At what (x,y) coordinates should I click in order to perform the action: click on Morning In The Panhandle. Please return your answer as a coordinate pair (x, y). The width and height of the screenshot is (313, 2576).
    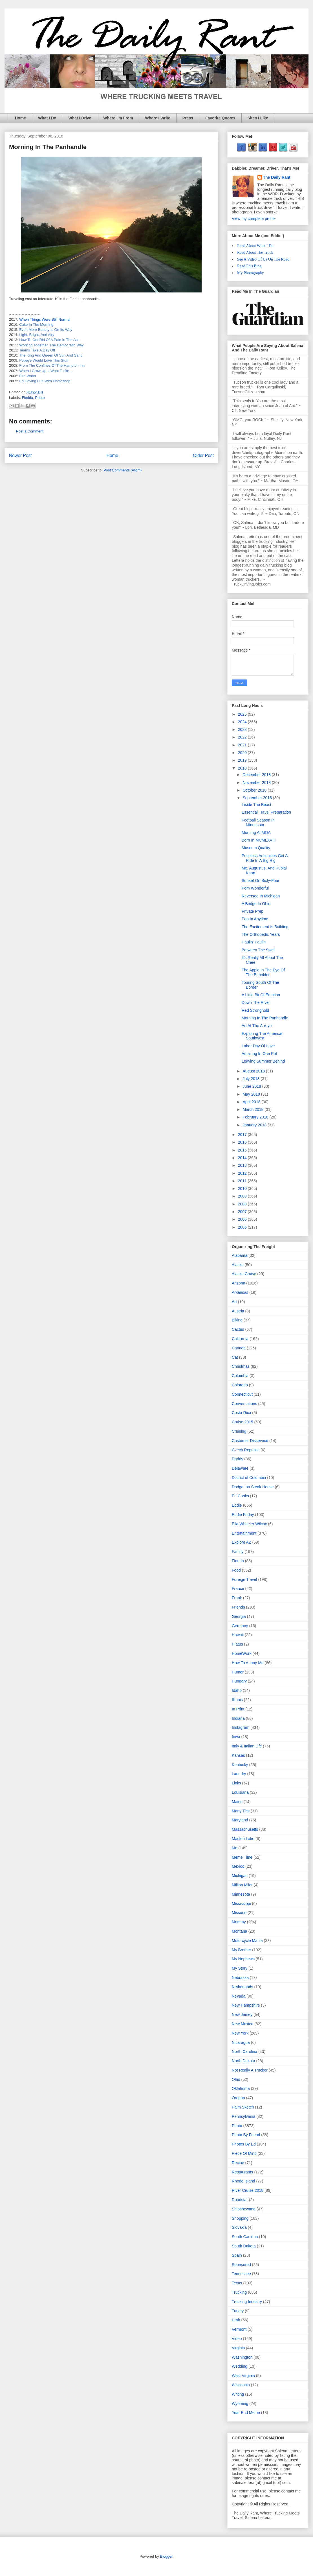
    Looking at the image, I should click on (265, 1018).